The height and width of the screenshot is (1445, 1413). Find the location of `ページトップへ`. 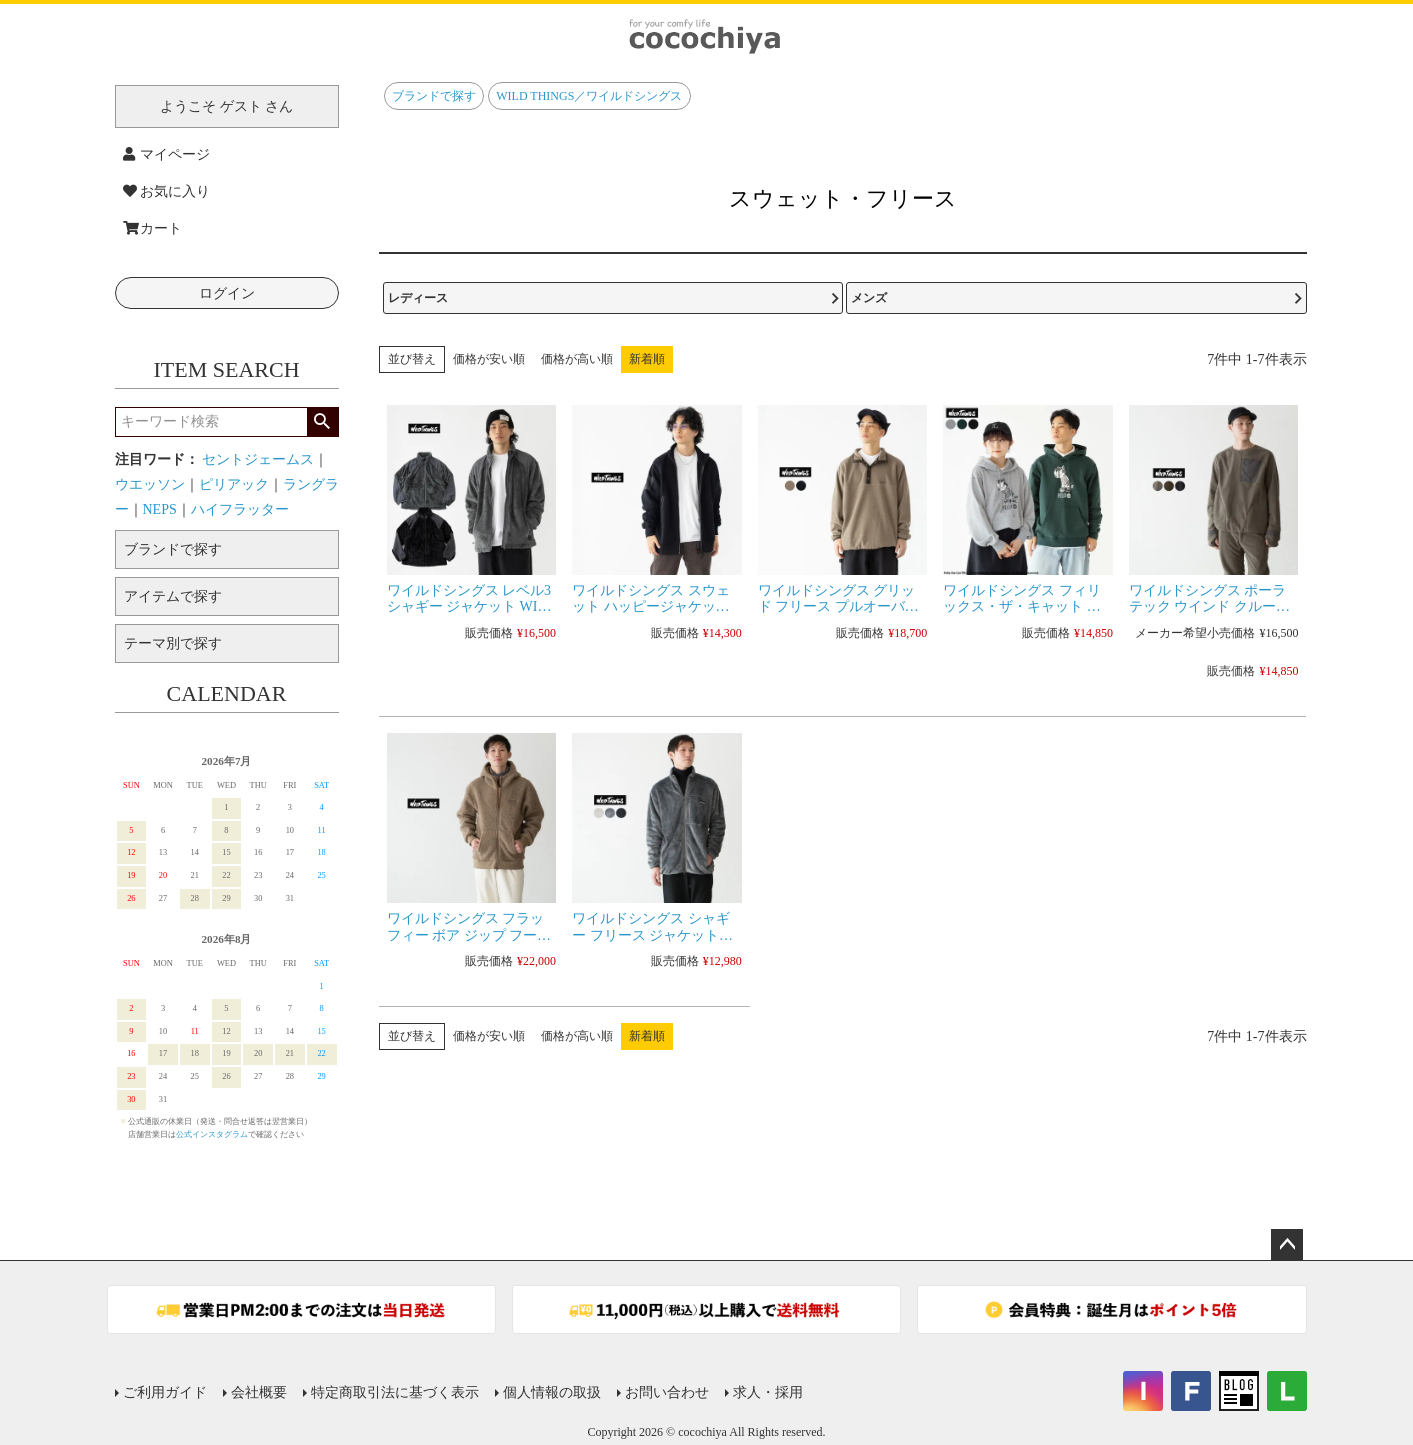

ページトップへ is located at coordinates (1287, 1245).